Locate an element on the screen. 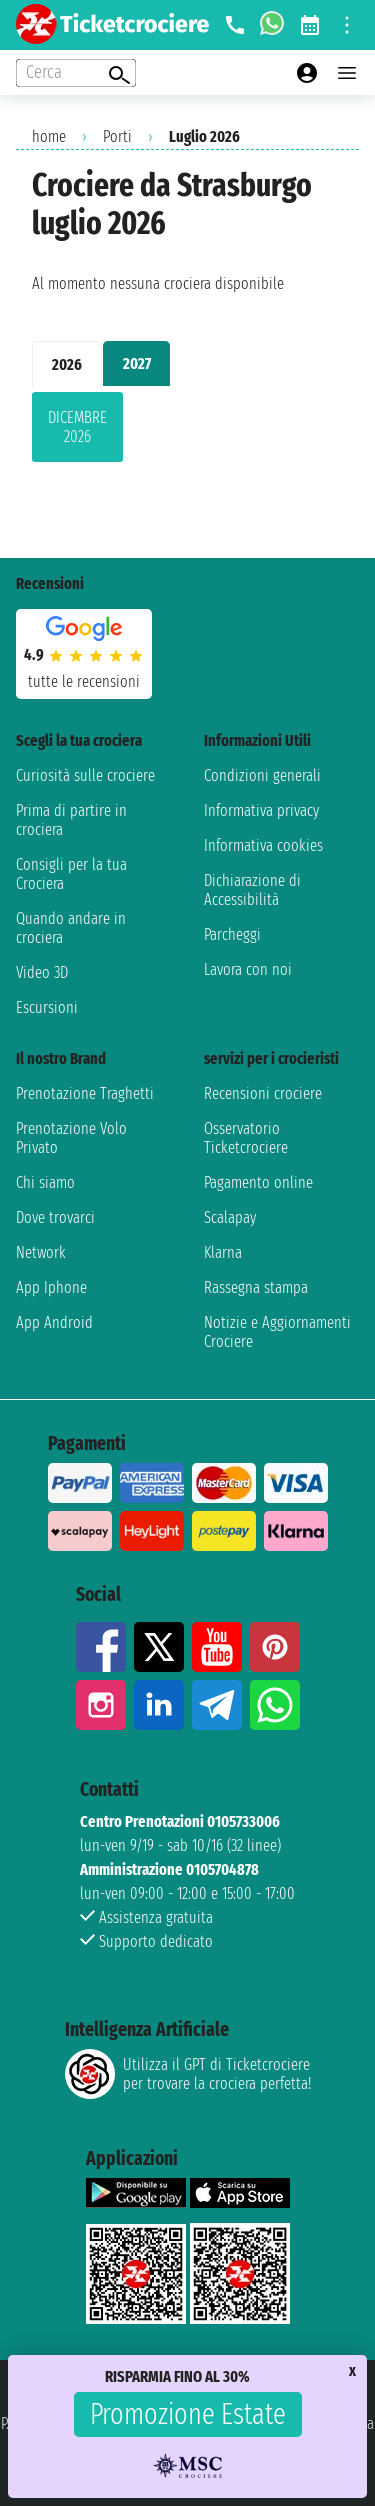 This screenshot has height=2506, width=375. Scalapay is located at coordinates (230, 1217).